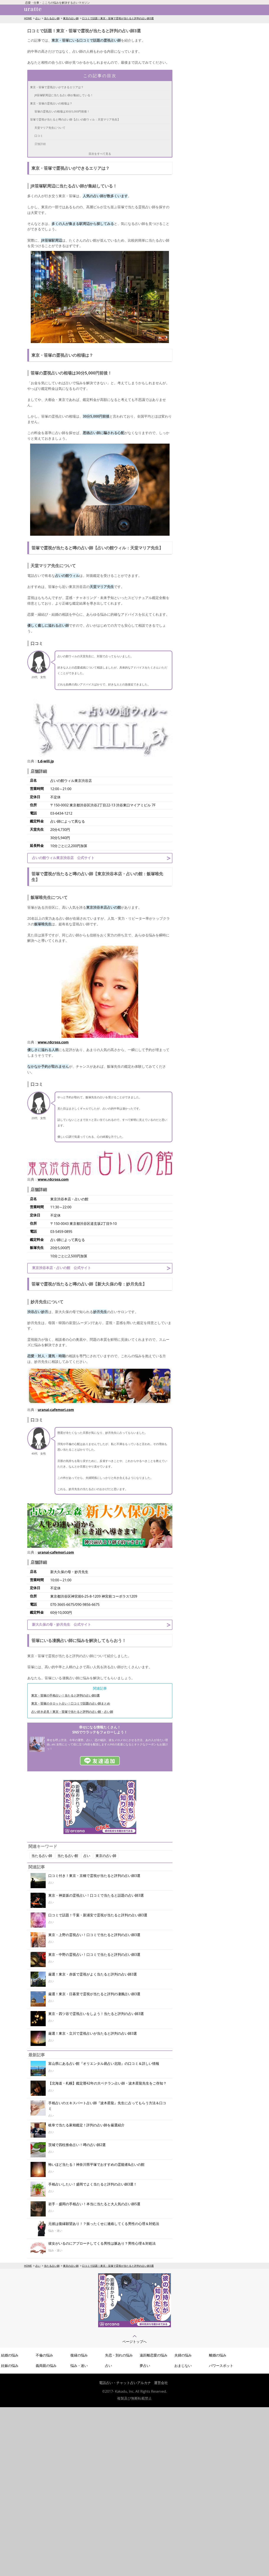 Image resolution: width=269 pixels, height=2576 pixels. Describe the element at coordinates (79, 2365) in the screenshot. I see `悩み・迷い` at that location.